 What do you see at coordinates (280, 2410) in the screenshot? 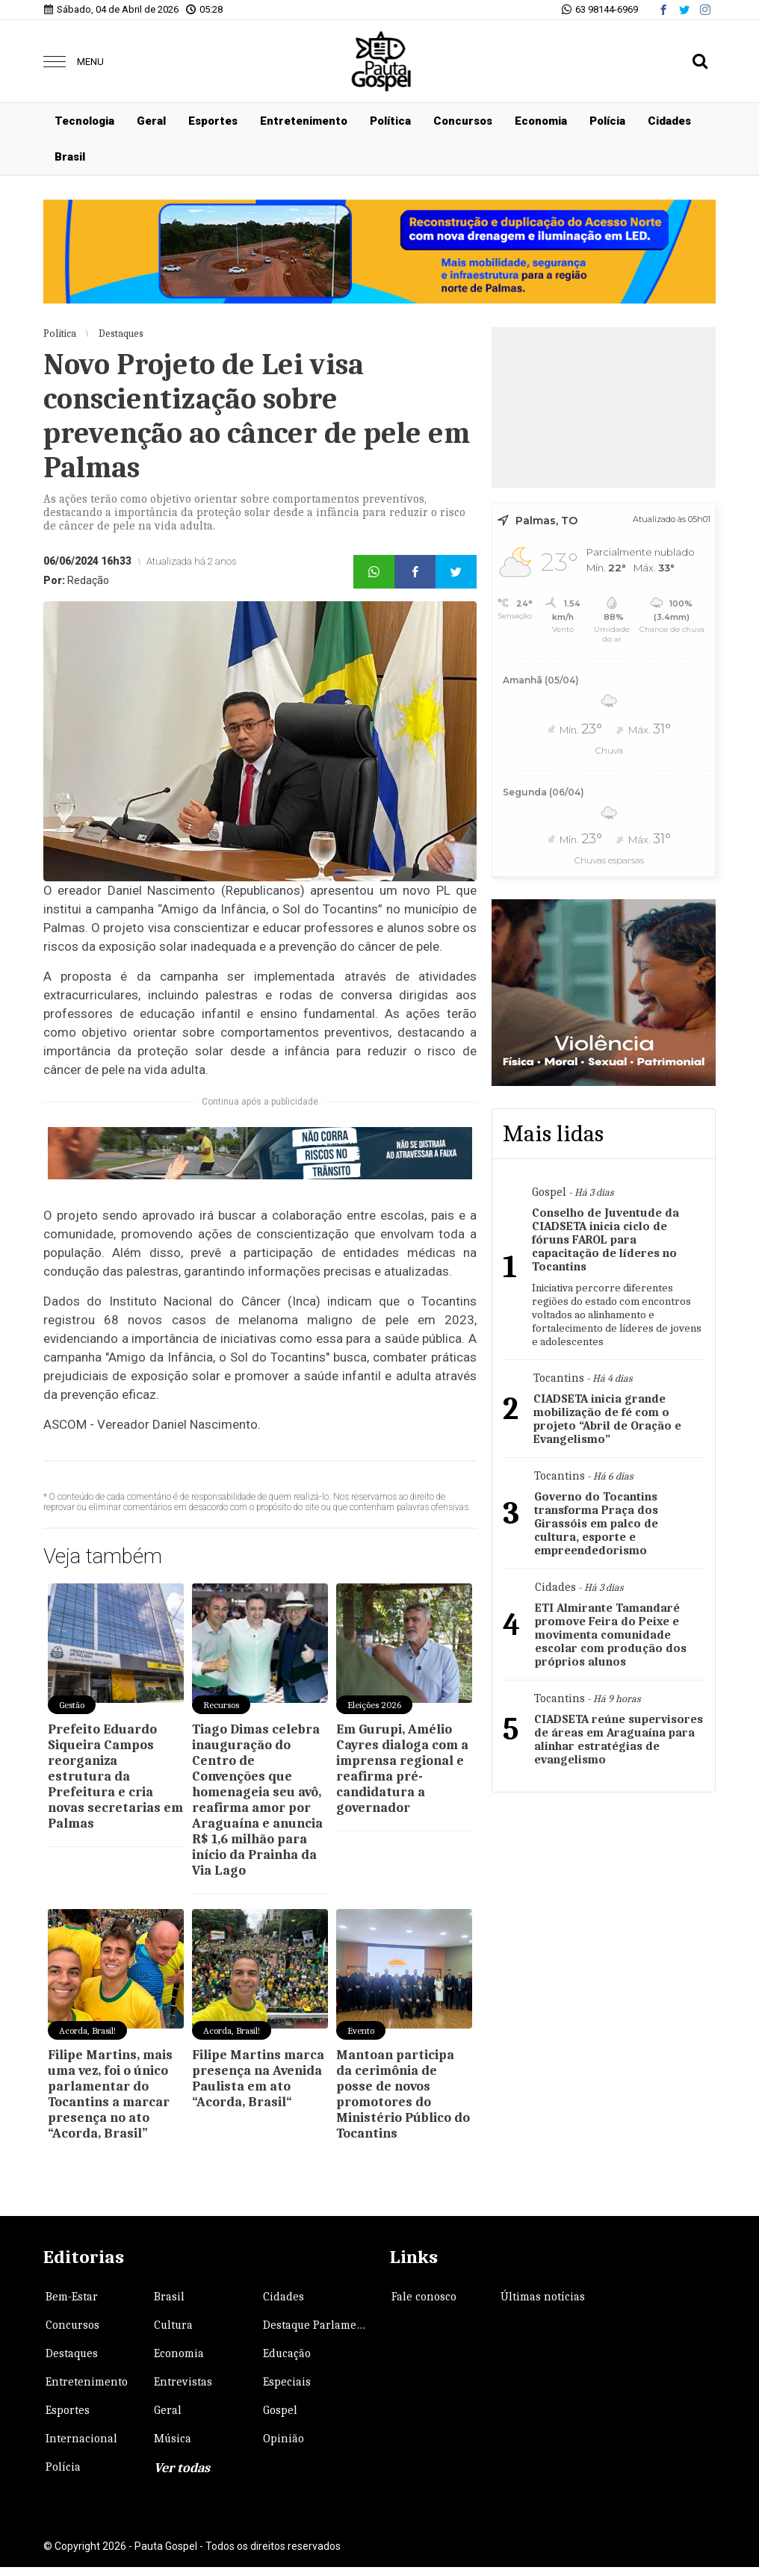
I see `Gospel` at bounding box center [280, 2410].